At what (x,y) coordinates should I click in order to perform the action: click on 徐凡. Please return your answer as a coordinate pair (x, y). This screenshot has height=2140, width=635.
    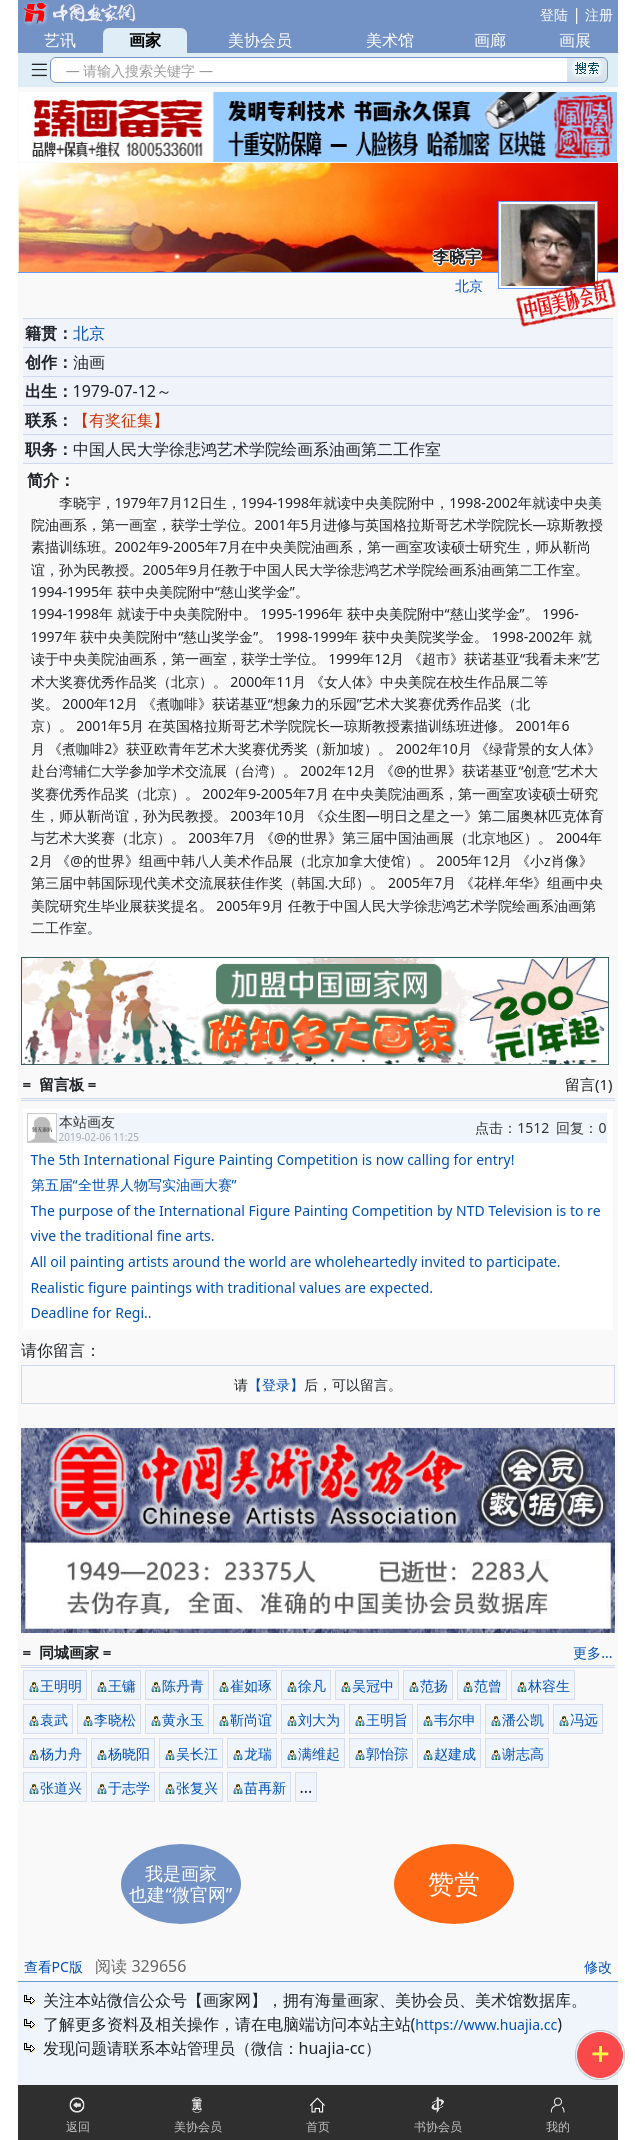
    Looking at the image, I should click on (312, 1685).